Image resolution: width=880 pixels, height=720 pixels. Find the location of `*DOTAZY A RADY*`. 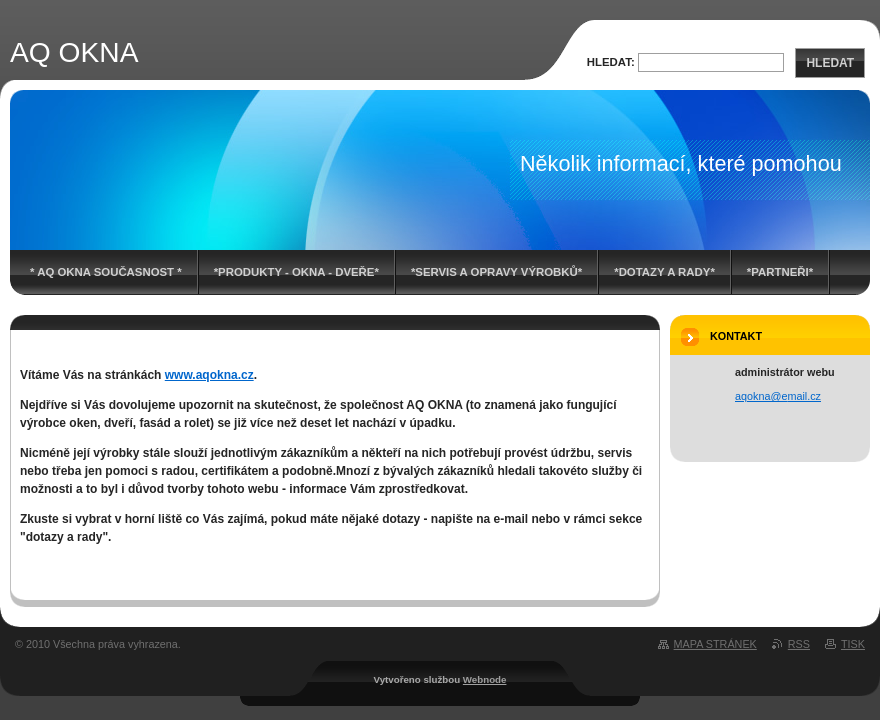

*DOTAZY A RADY* is located at coordinates (664, 272).